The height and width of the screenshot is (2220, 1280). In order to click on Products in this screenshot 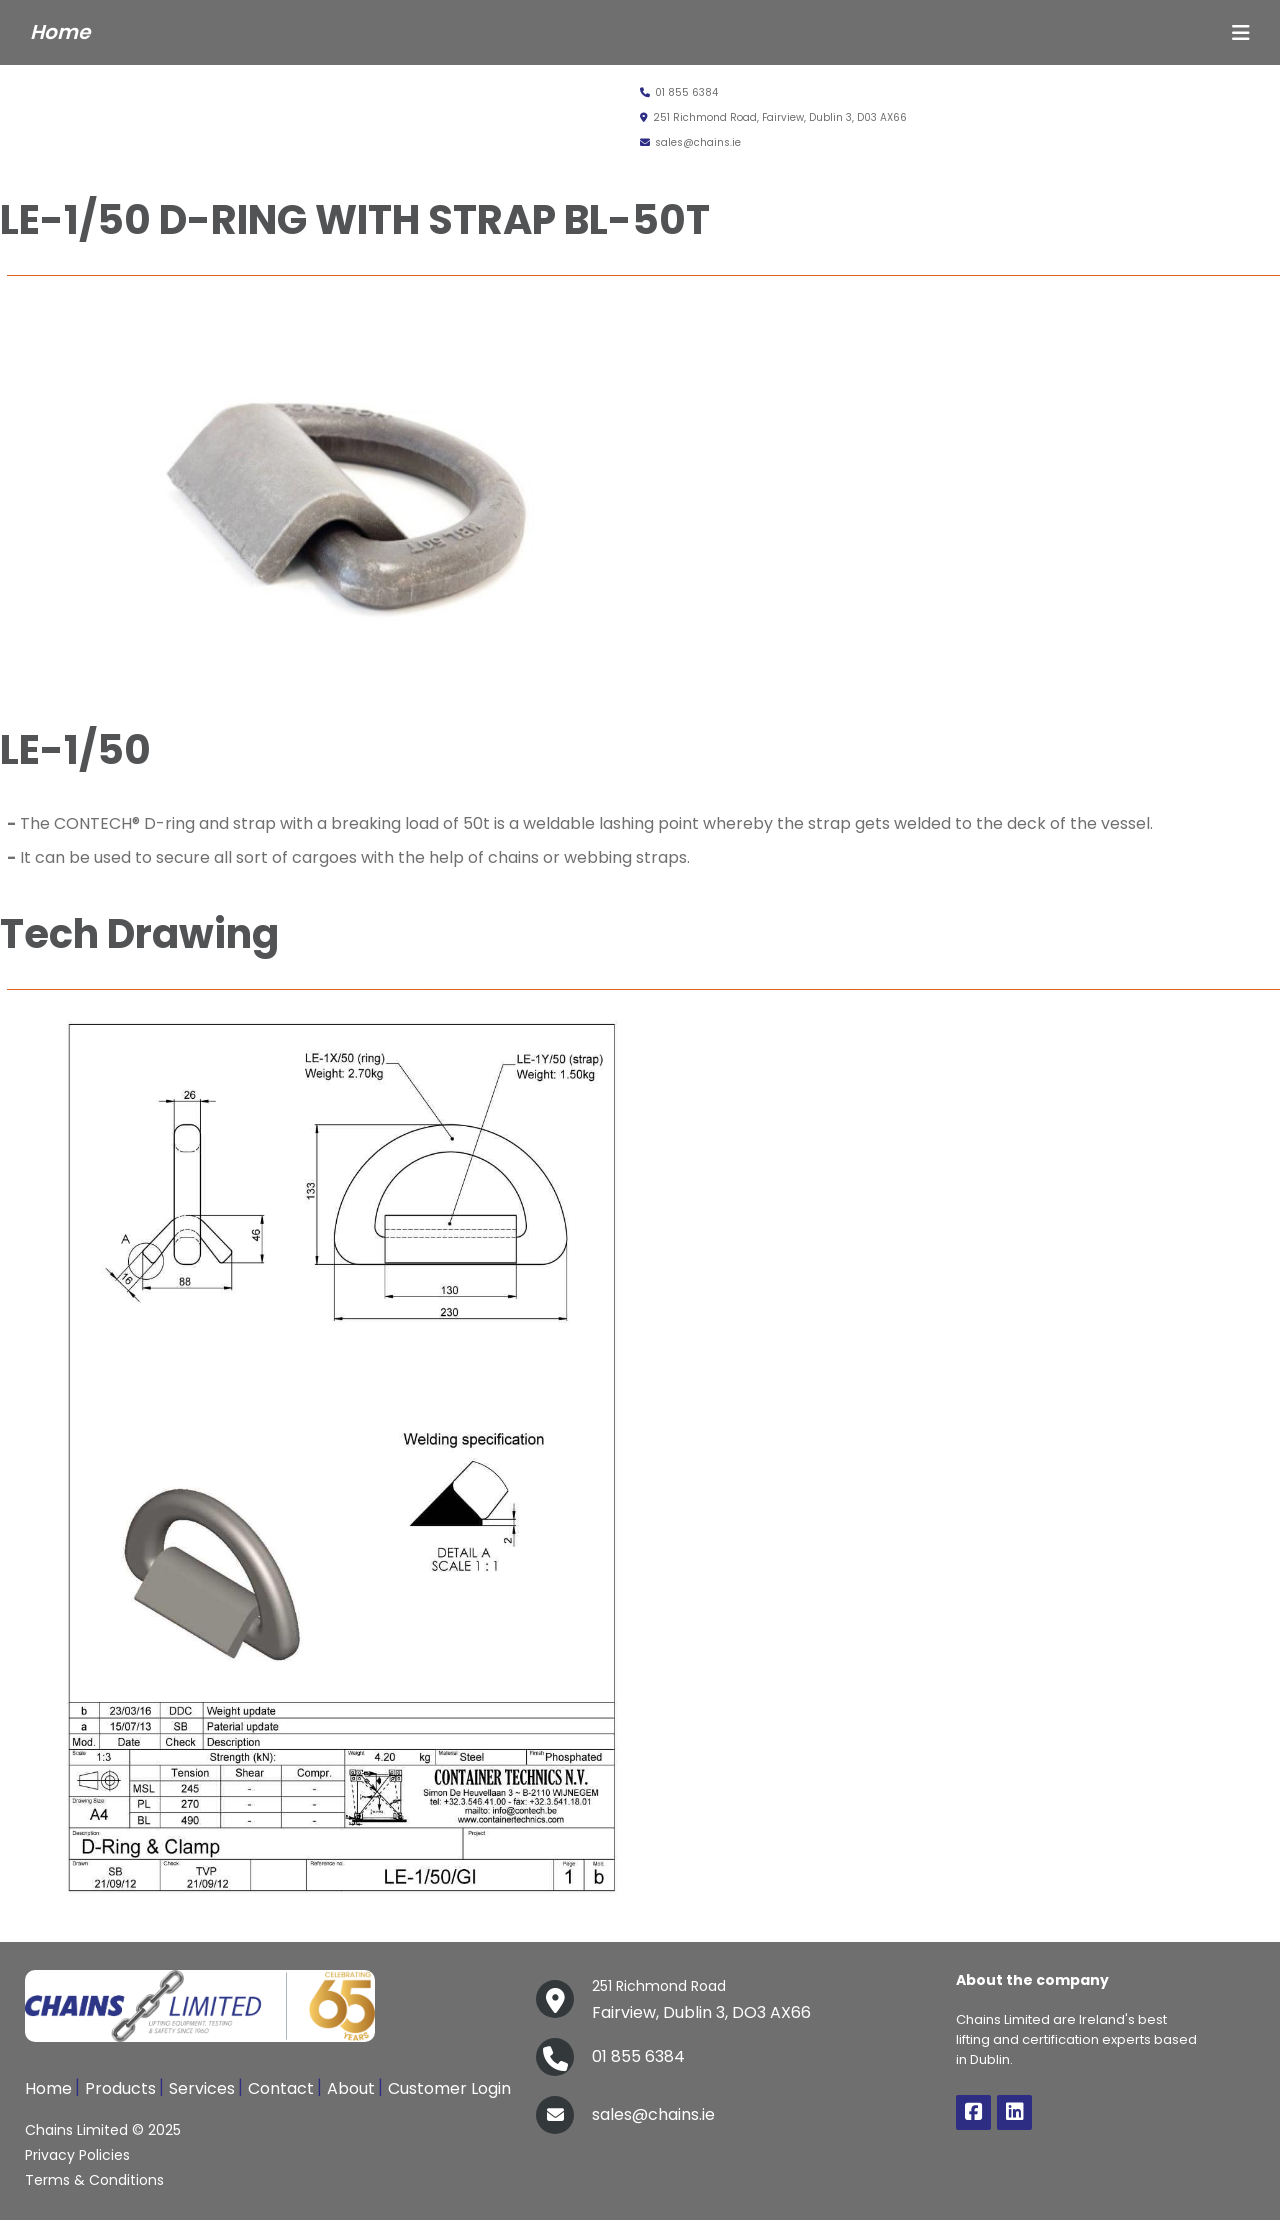, I will do `click(120, 2088)`.